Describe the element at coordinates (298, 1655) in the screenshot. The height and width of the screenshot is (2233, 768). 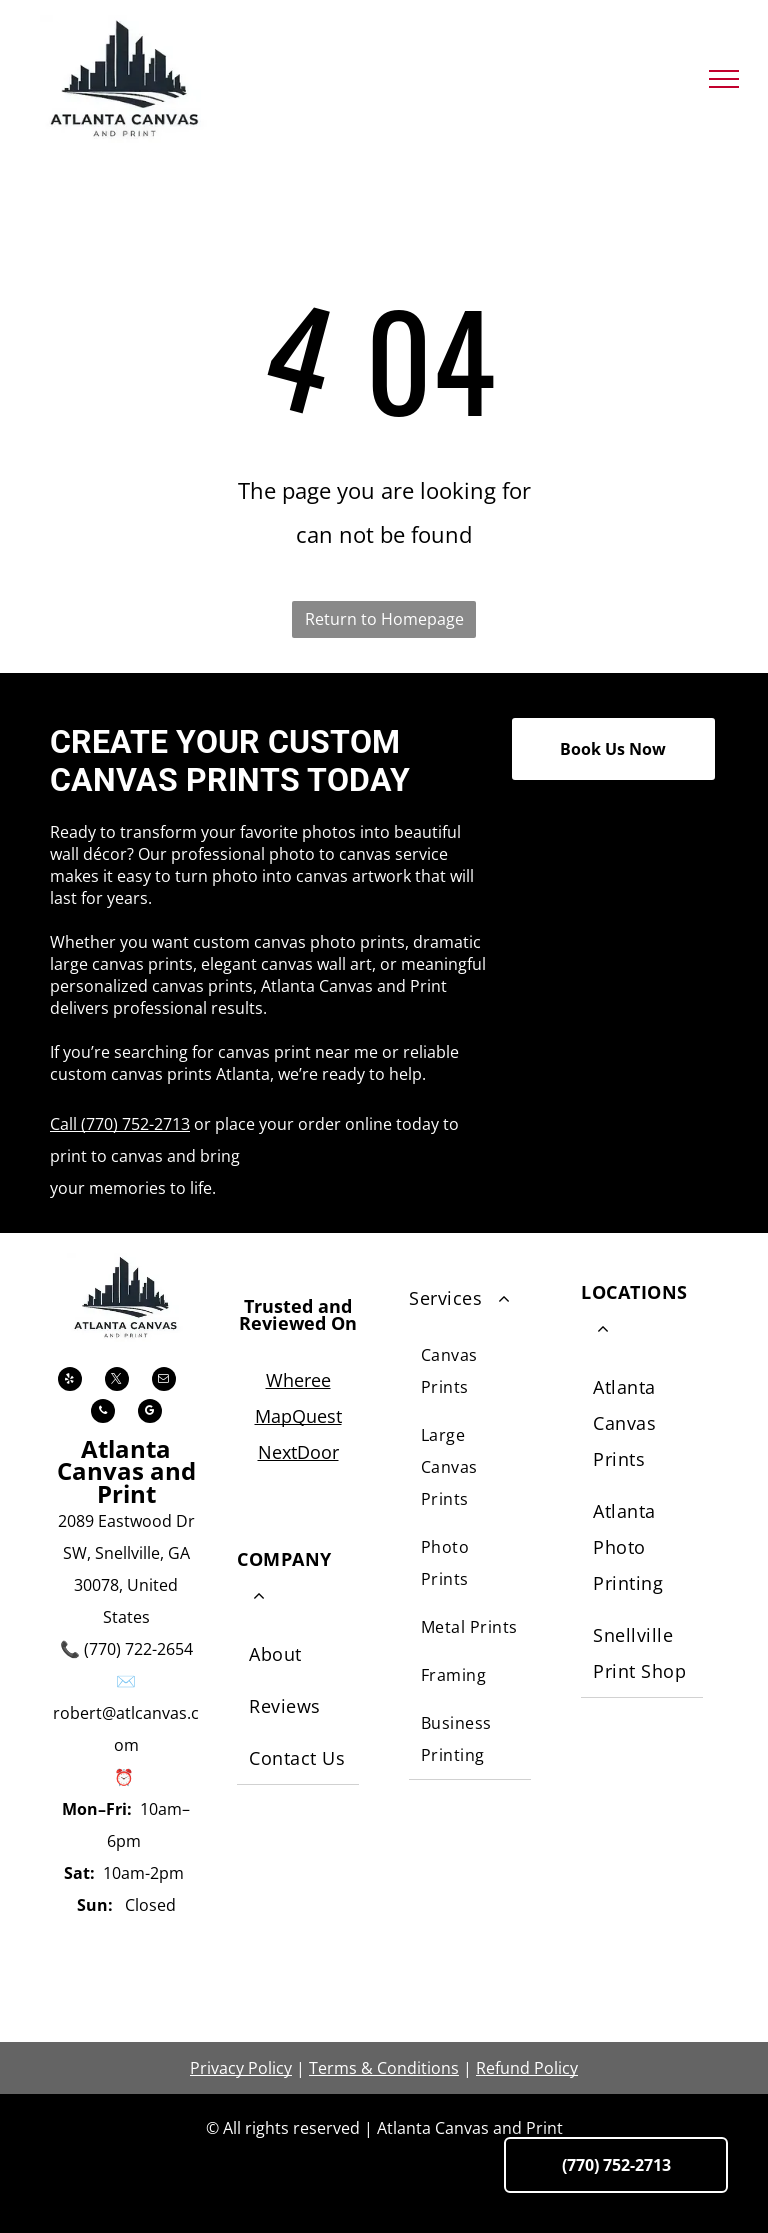
I see `[menuitem]` at that location.